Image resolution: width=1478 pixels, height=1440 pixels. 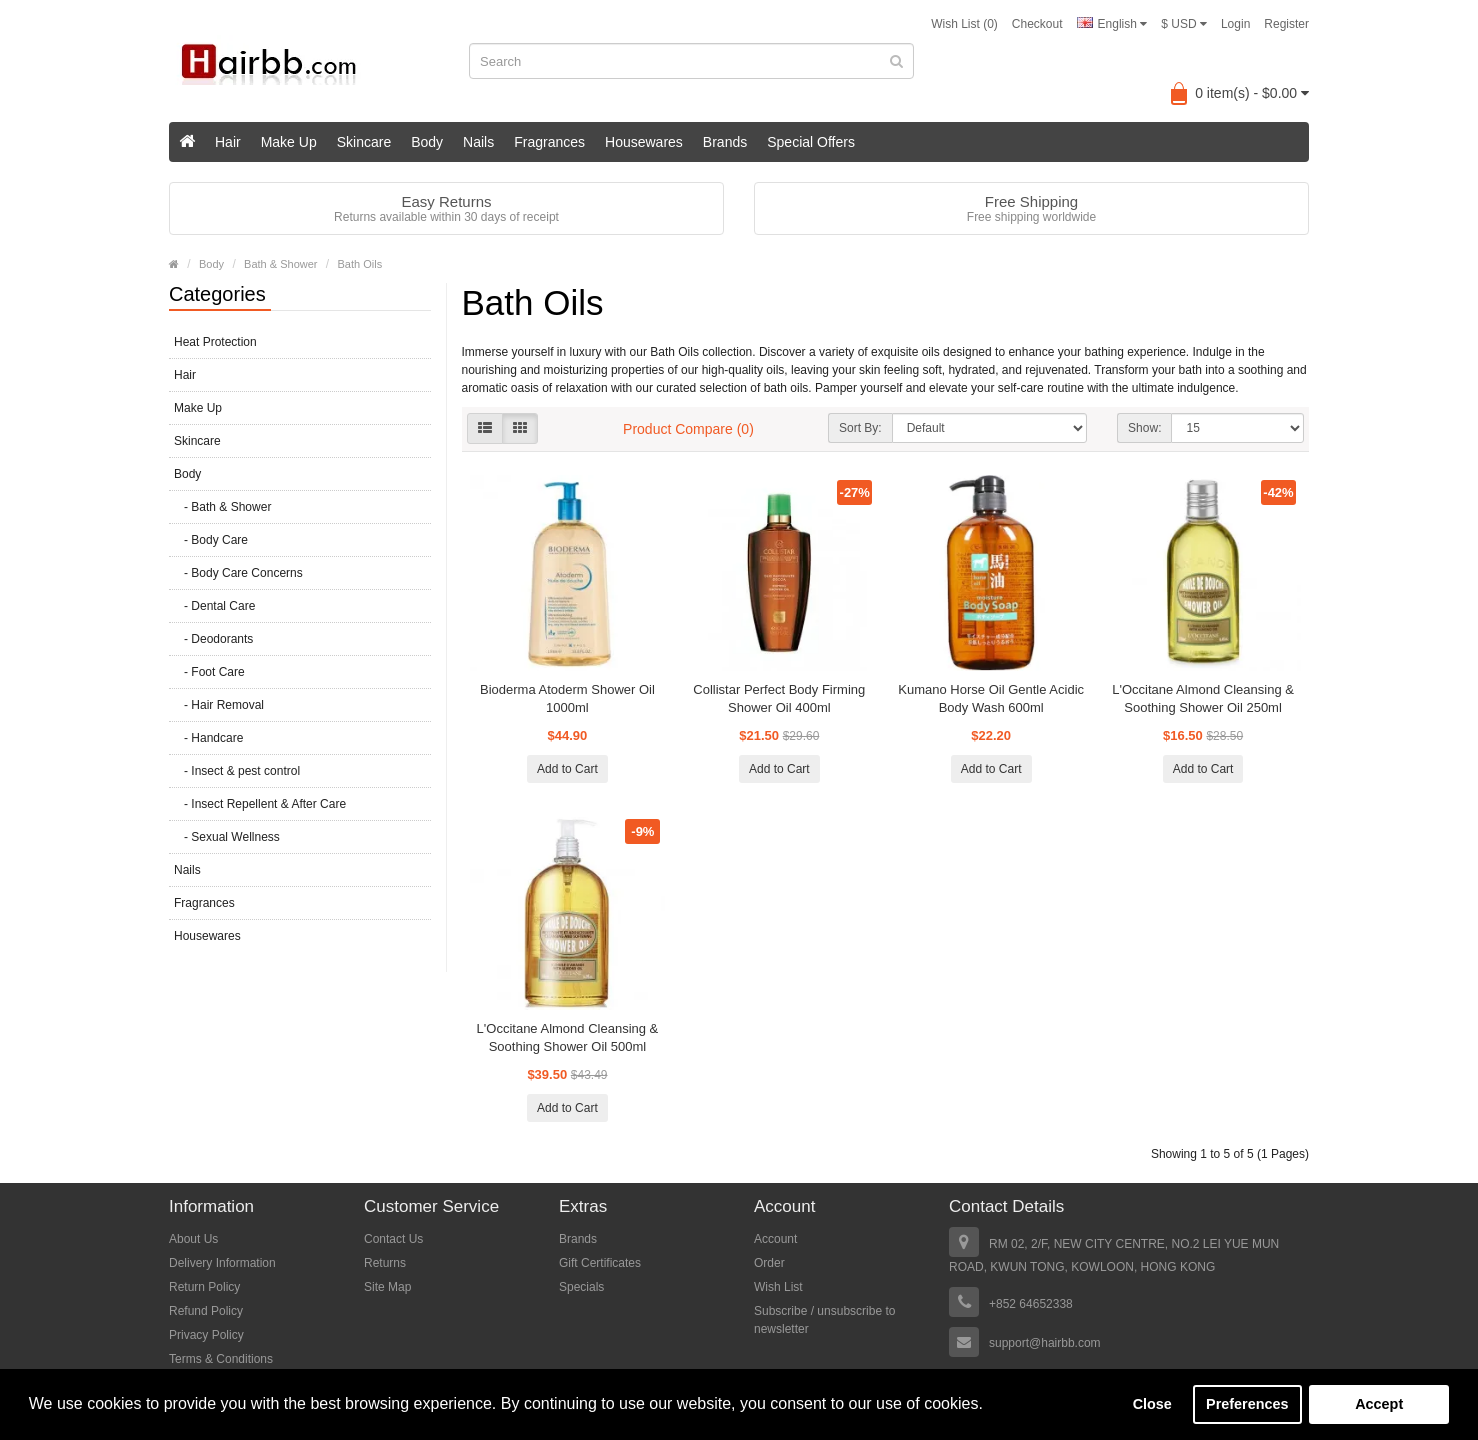 I want to click on - Bath & Shower, so click(x=222, y=507).